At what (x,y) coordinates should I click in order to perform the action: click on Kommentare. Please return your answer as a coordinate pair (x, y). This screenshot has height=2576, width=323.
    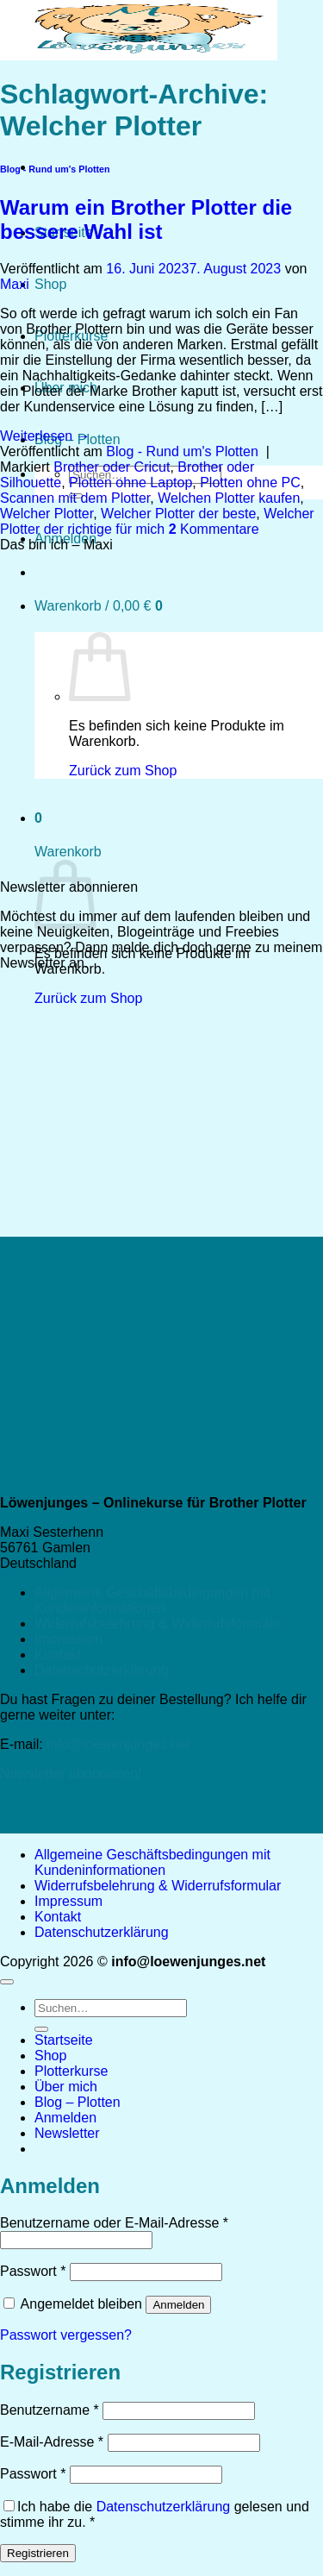
    Looking at the image, I should click on (214, 529).